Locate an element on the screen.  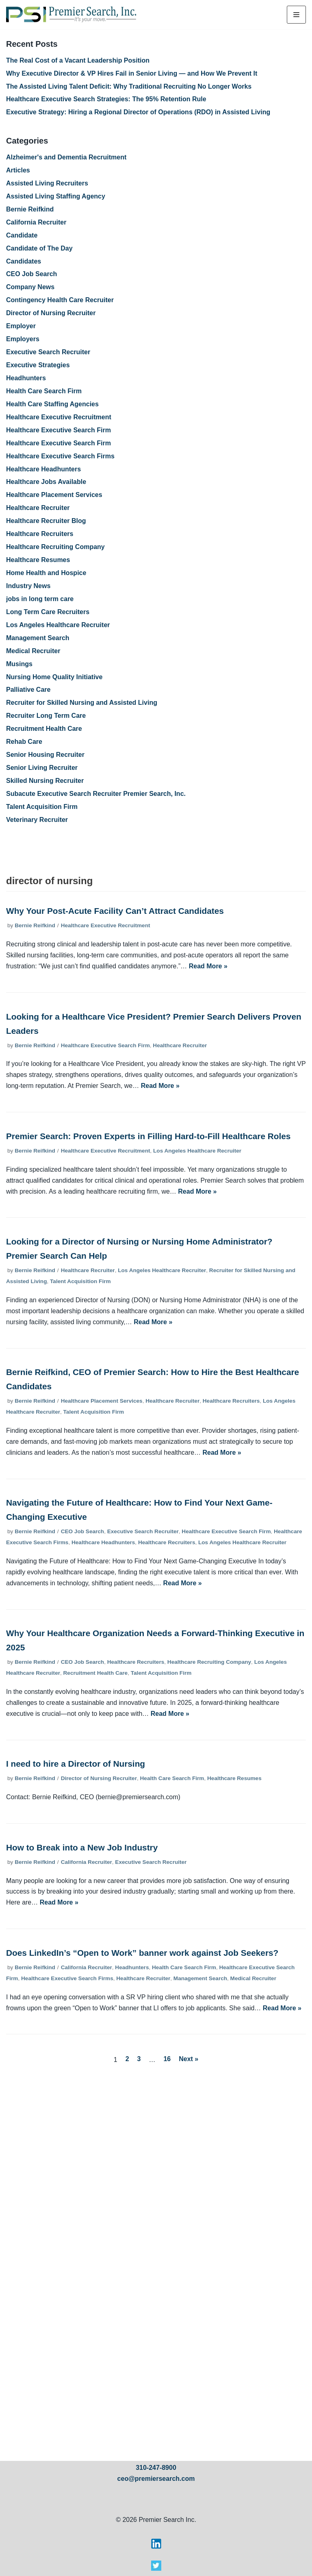
Assisted Living Staffing Agency is located at coordinates (55, 196).